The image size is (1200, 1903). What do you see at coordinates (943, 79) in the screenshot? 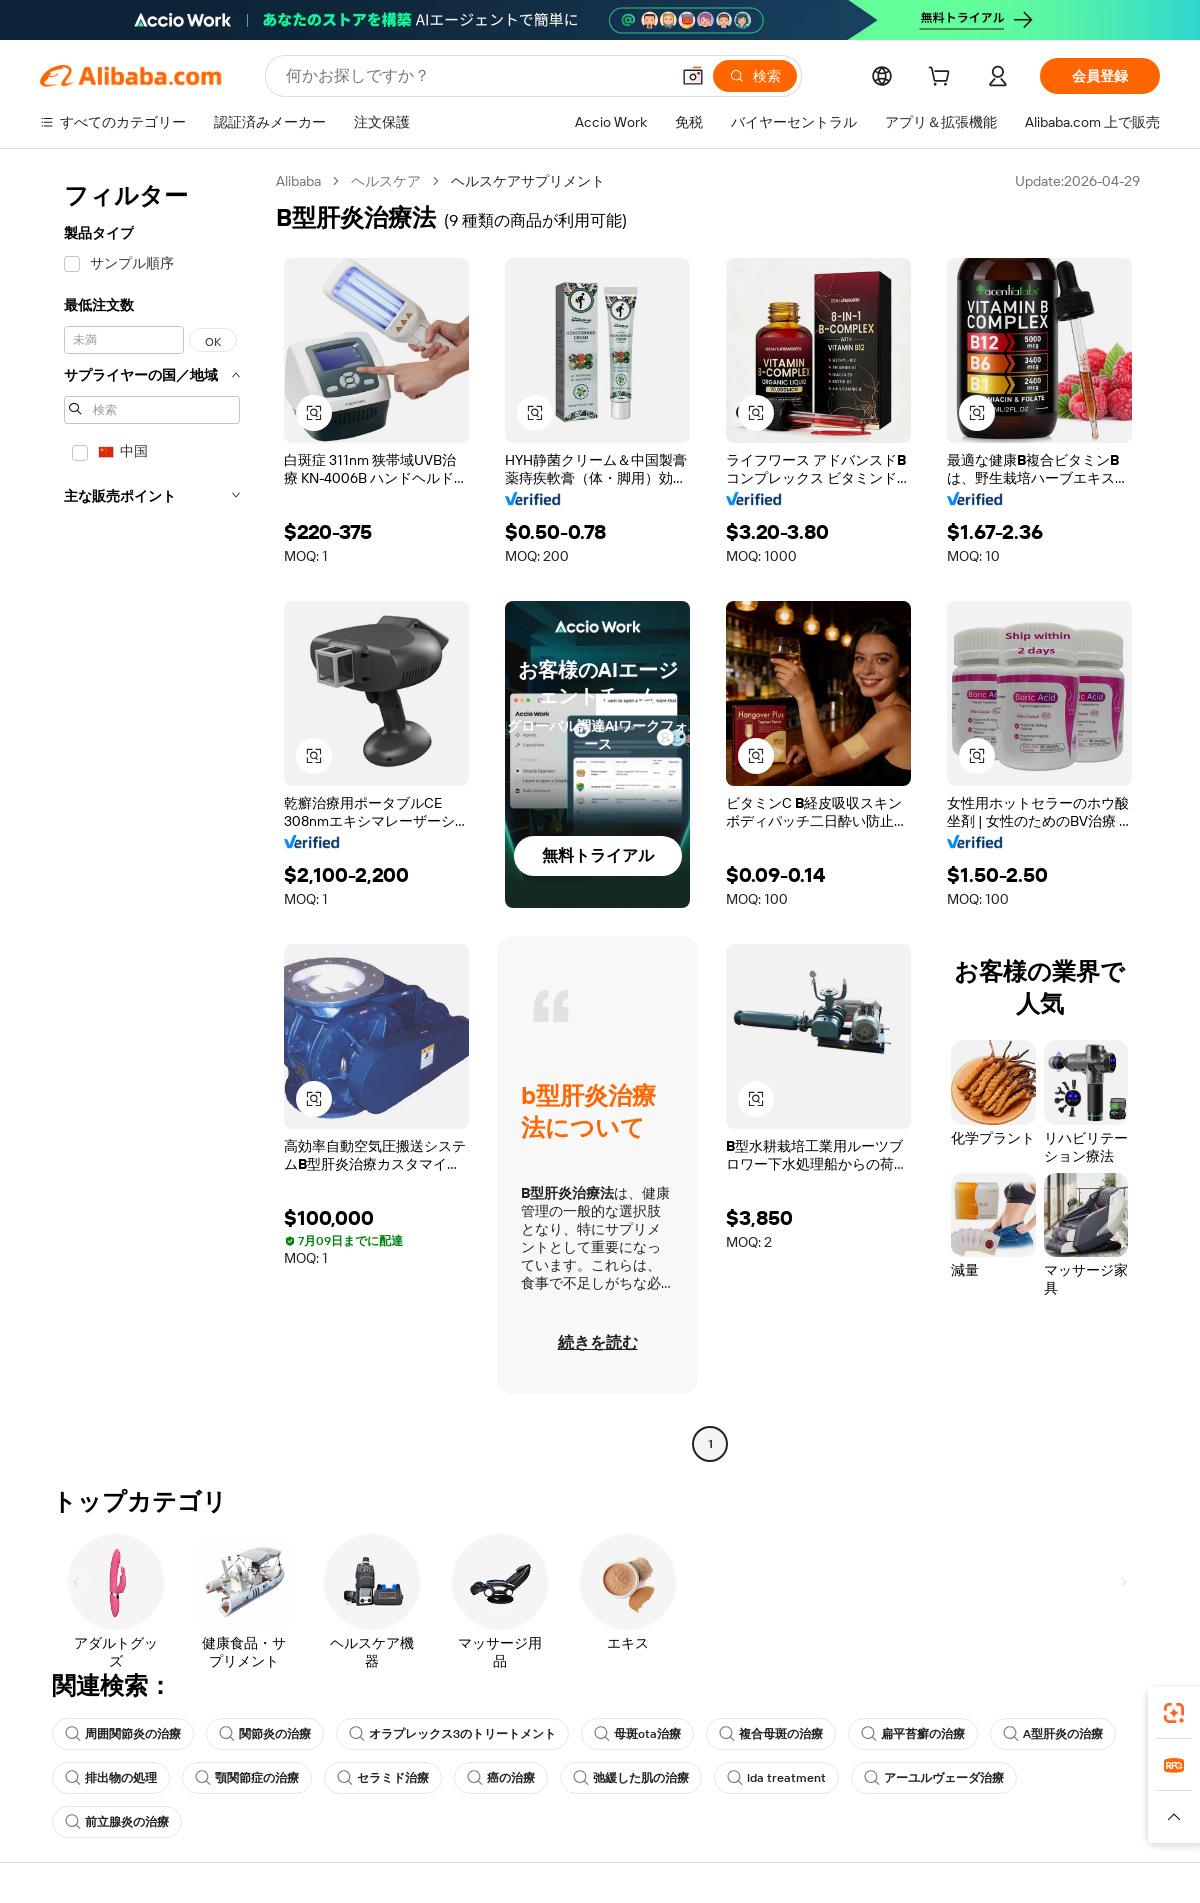
I see `[cart]` at bounding box center [943, 79].